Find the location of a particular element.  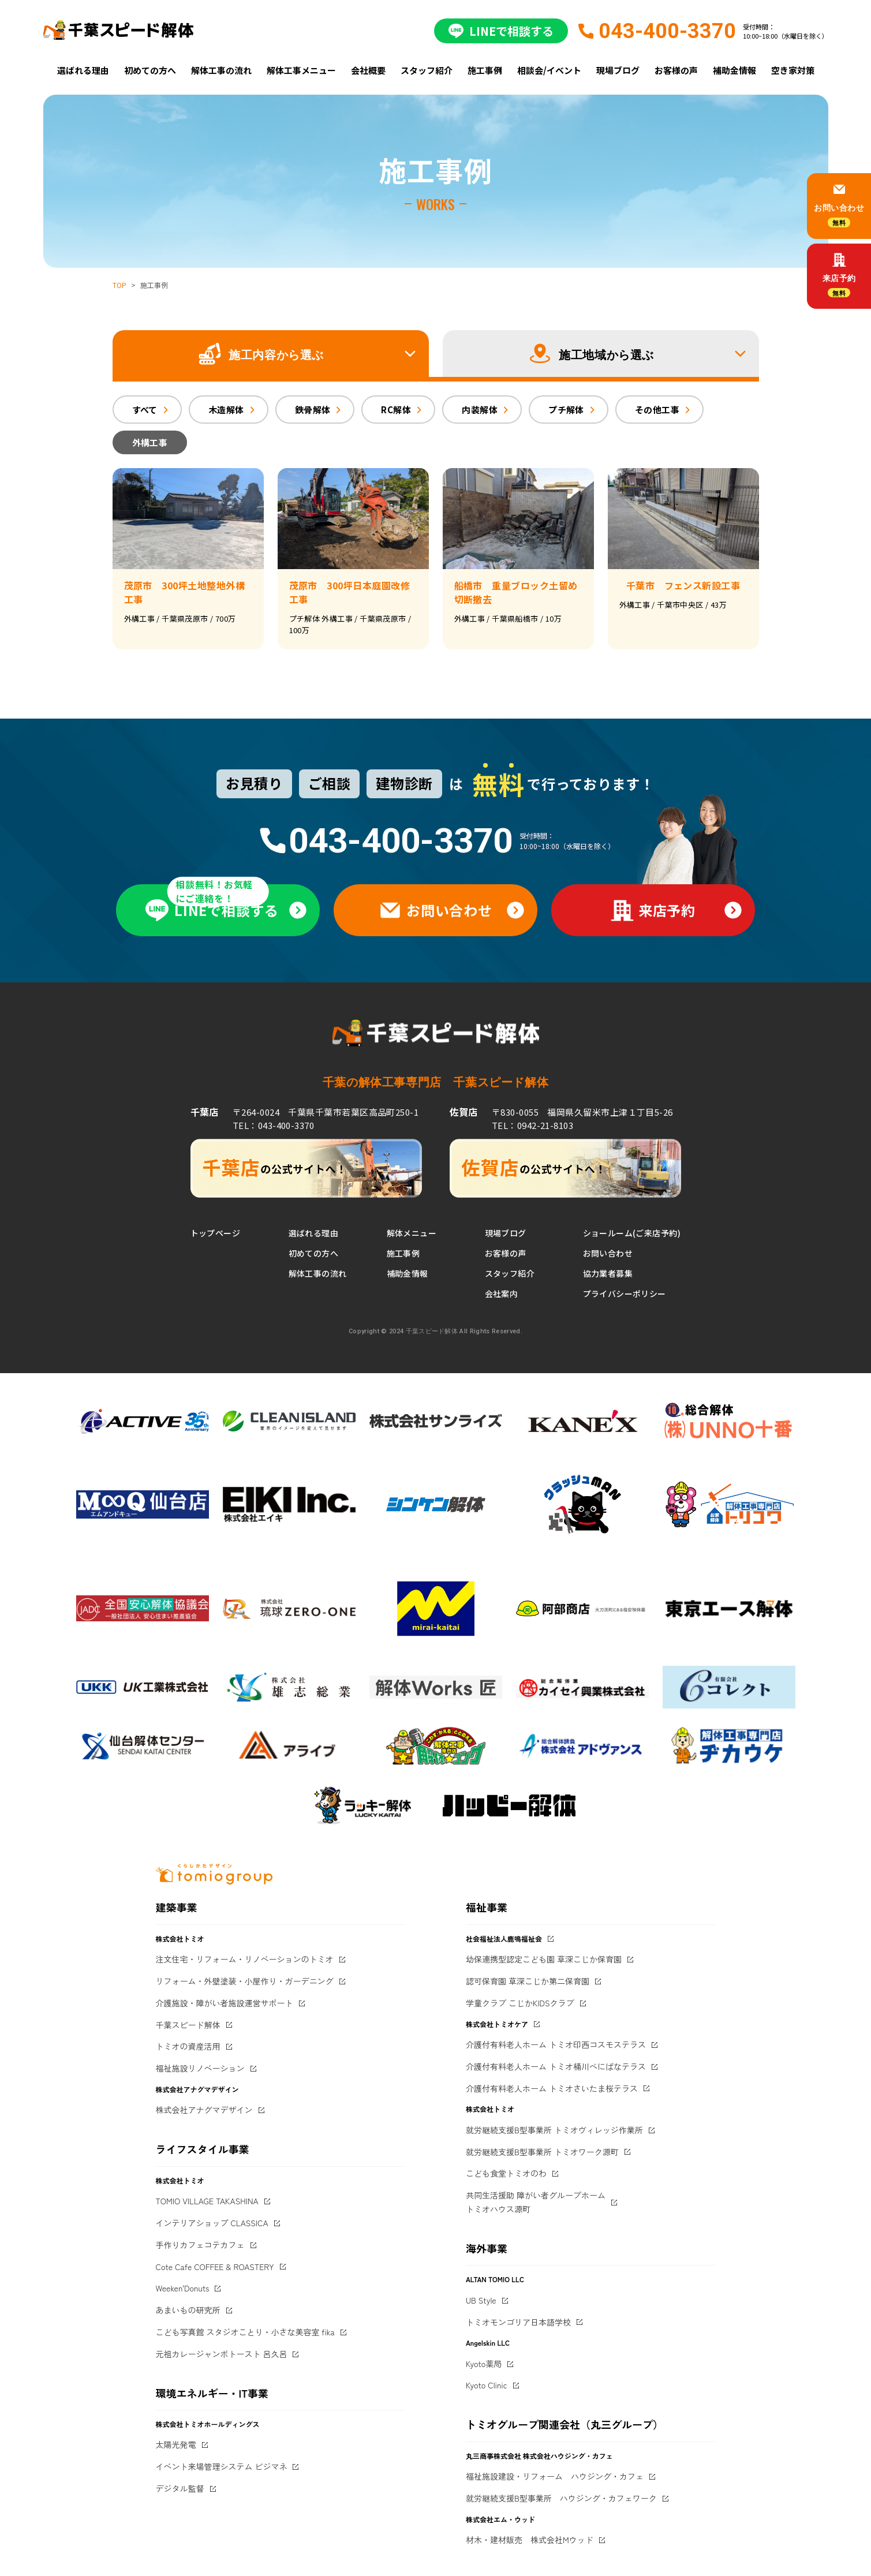

介護付有料老人ホーム トミオ桶川べにばなテラス is located at coordinates (556, 2066).